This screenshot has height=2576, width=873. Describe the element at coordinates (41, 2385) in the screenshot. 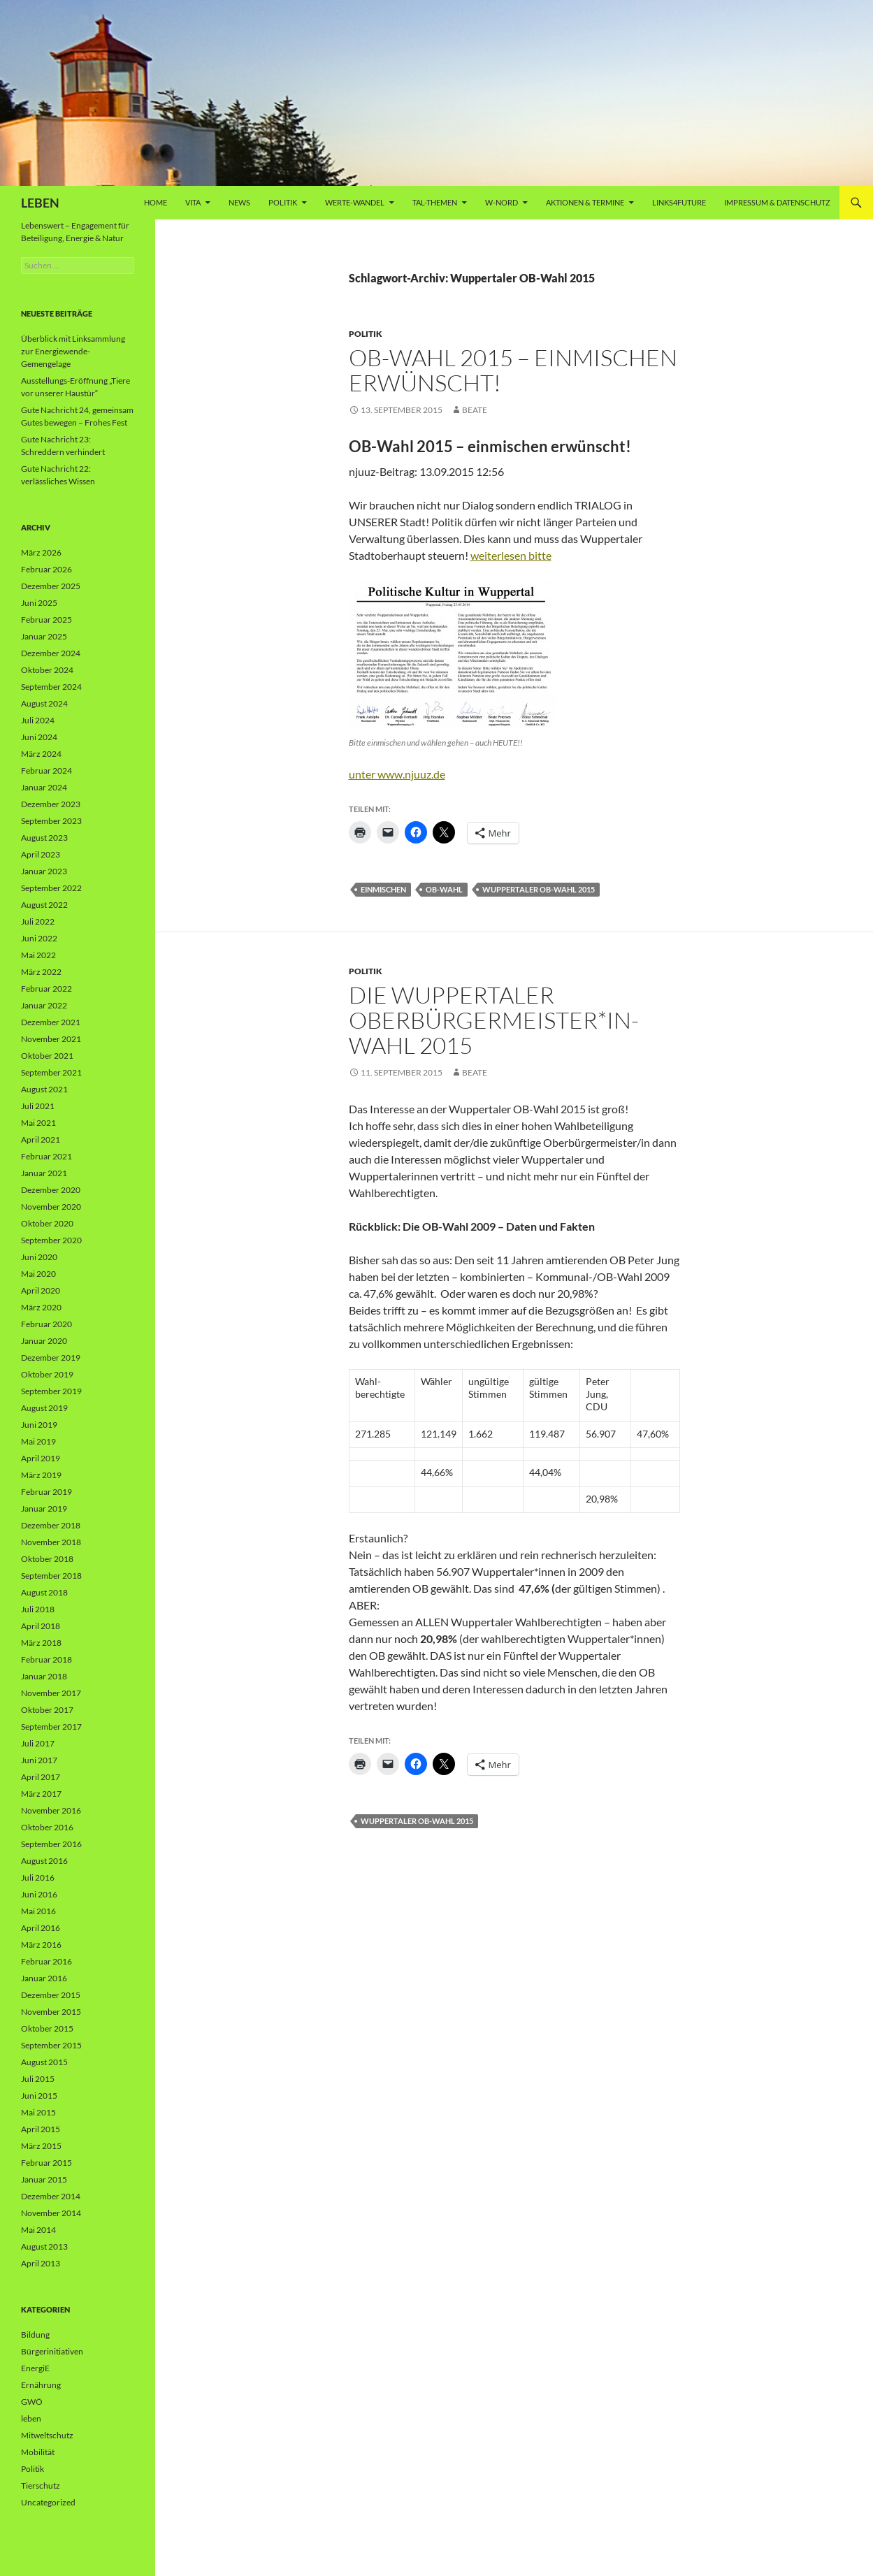

I see `Ernährung` at that location.